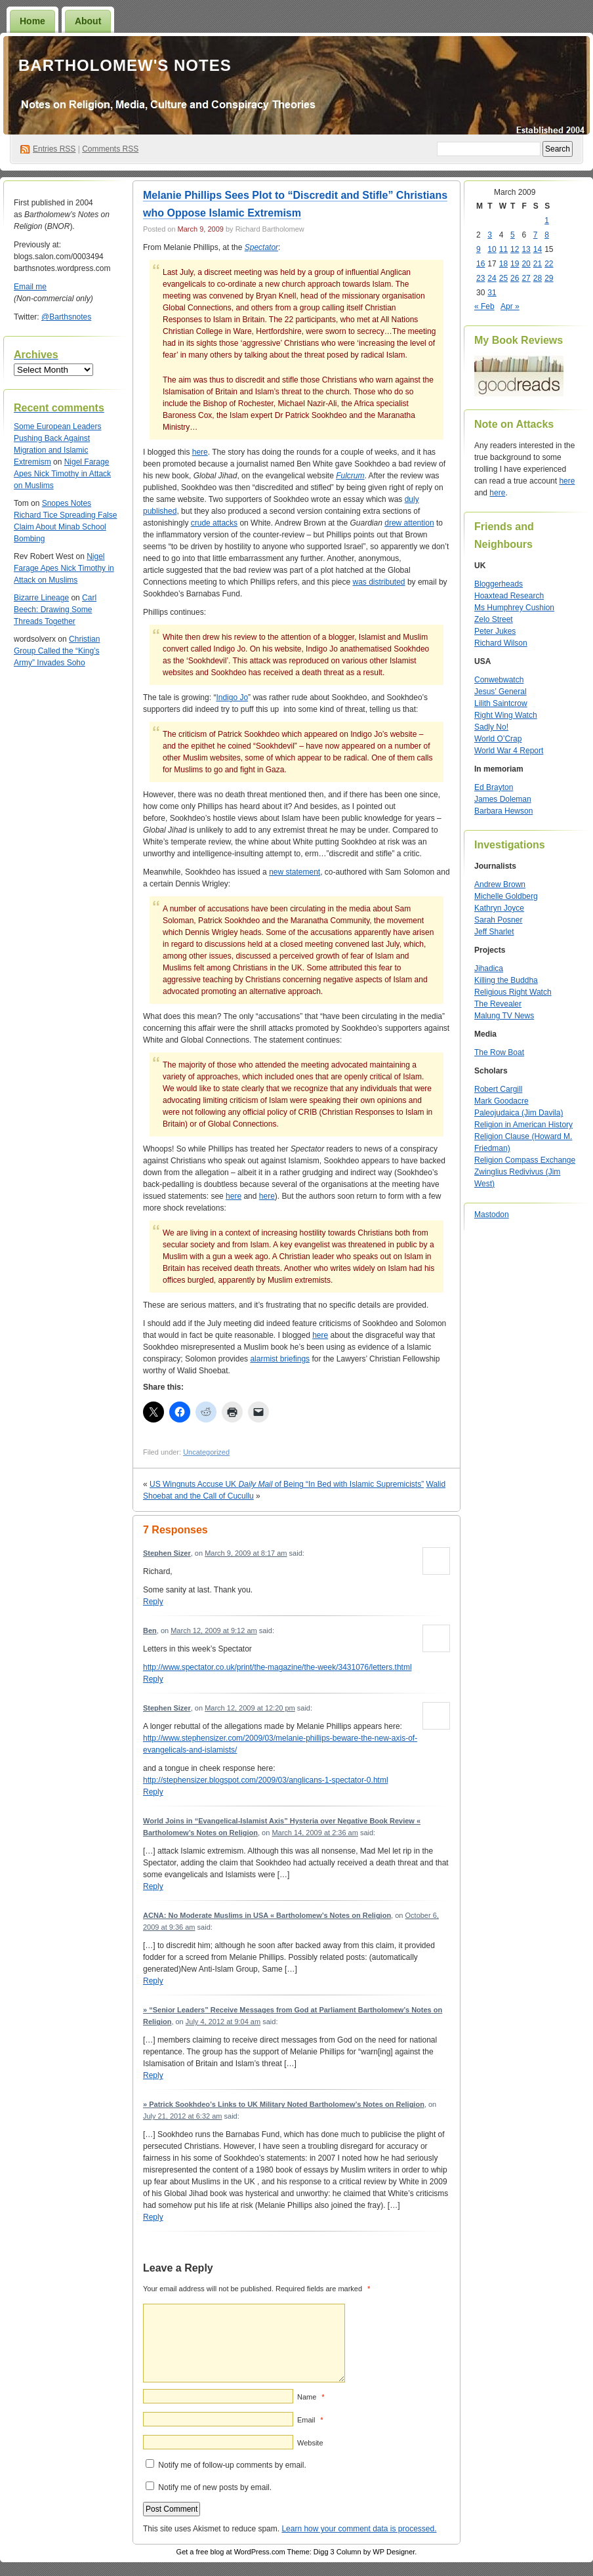 This screenshot has height=2576, width=593. Describe the element at coordinates (488, 968) in the screenshot. I see `Jihadica` at that location.